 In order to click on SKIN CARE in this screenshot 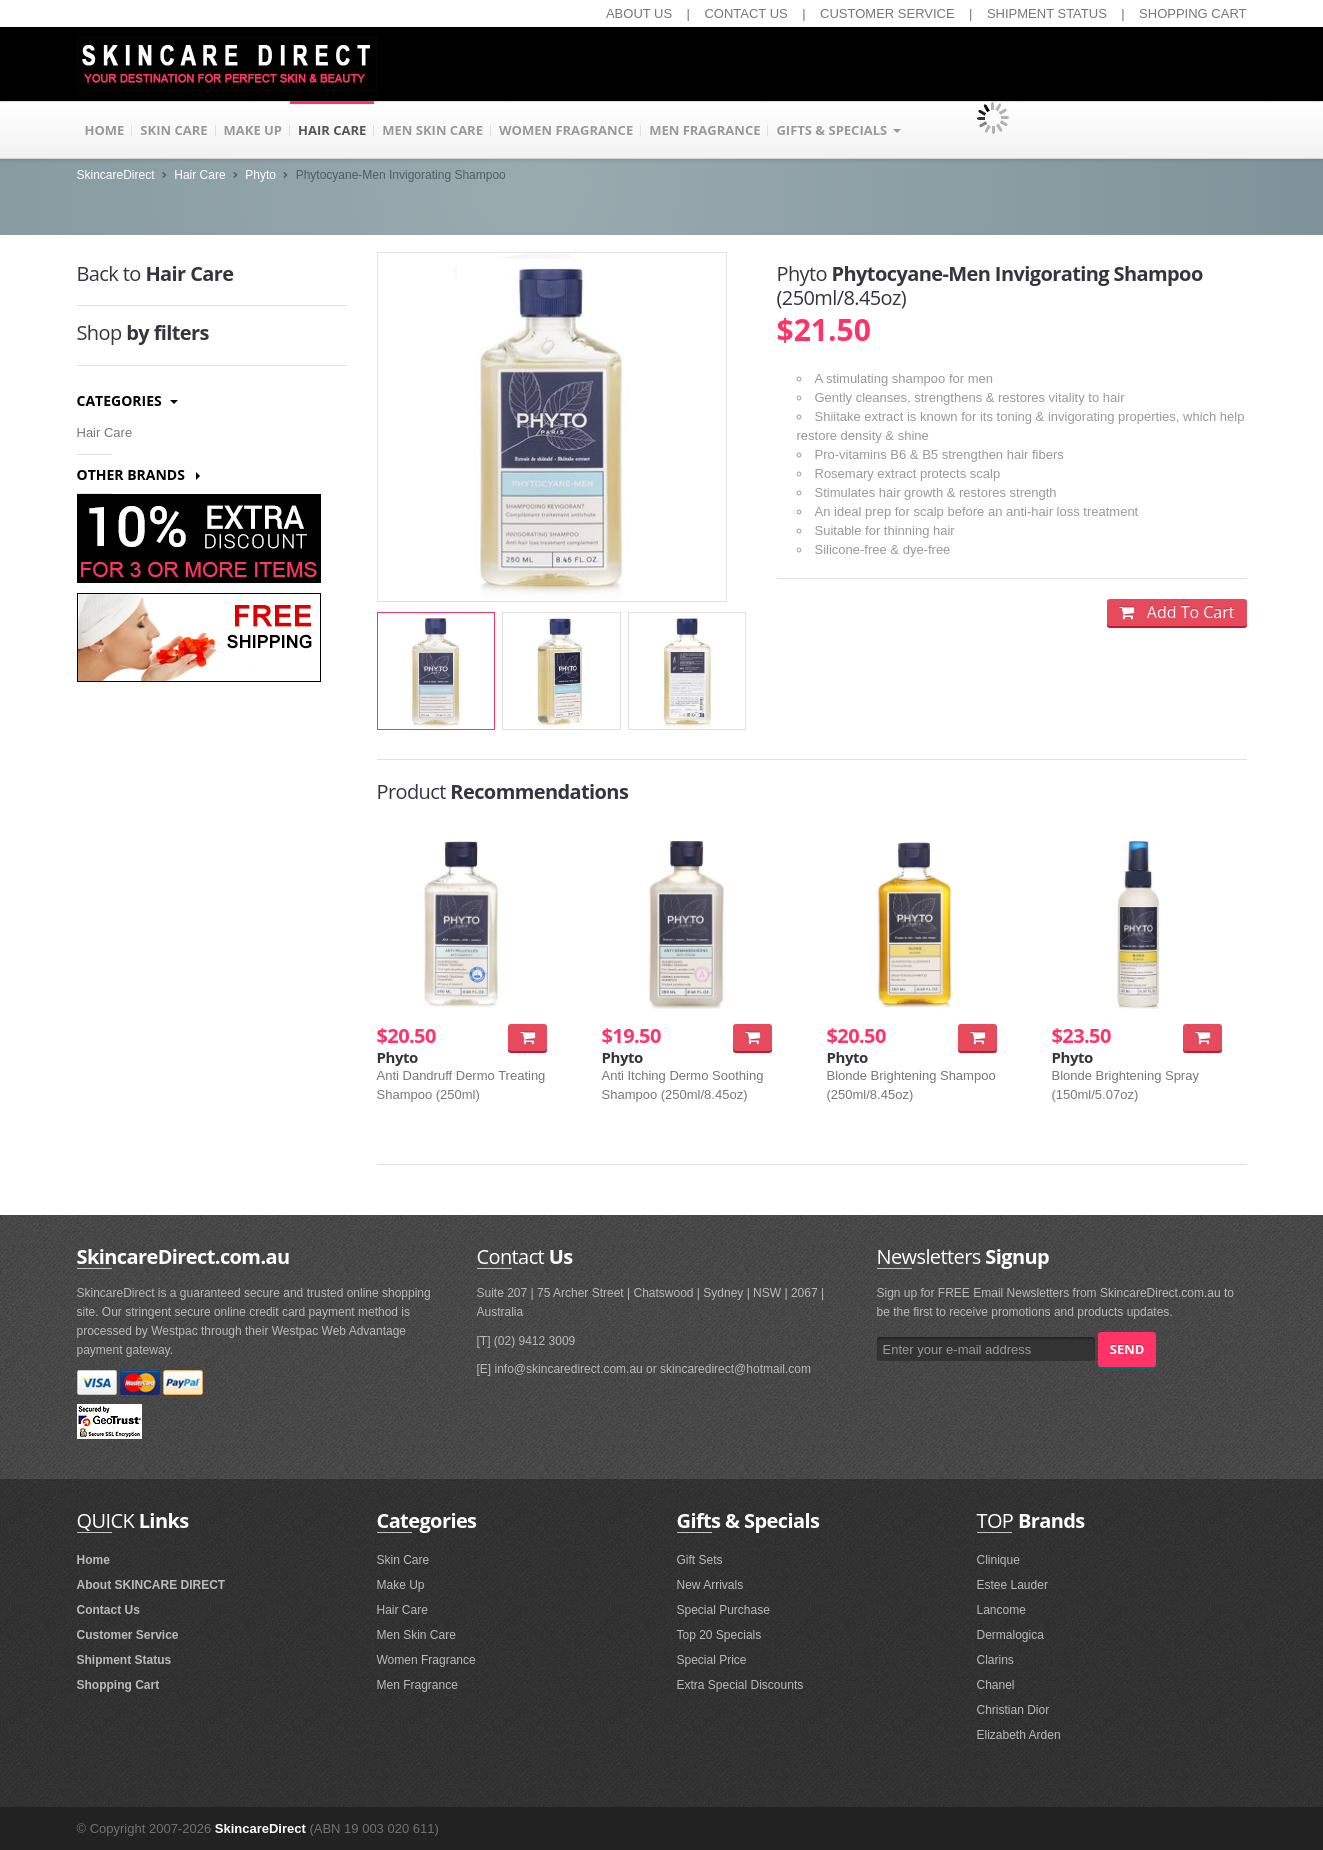, I will do `click(173, 130)`.